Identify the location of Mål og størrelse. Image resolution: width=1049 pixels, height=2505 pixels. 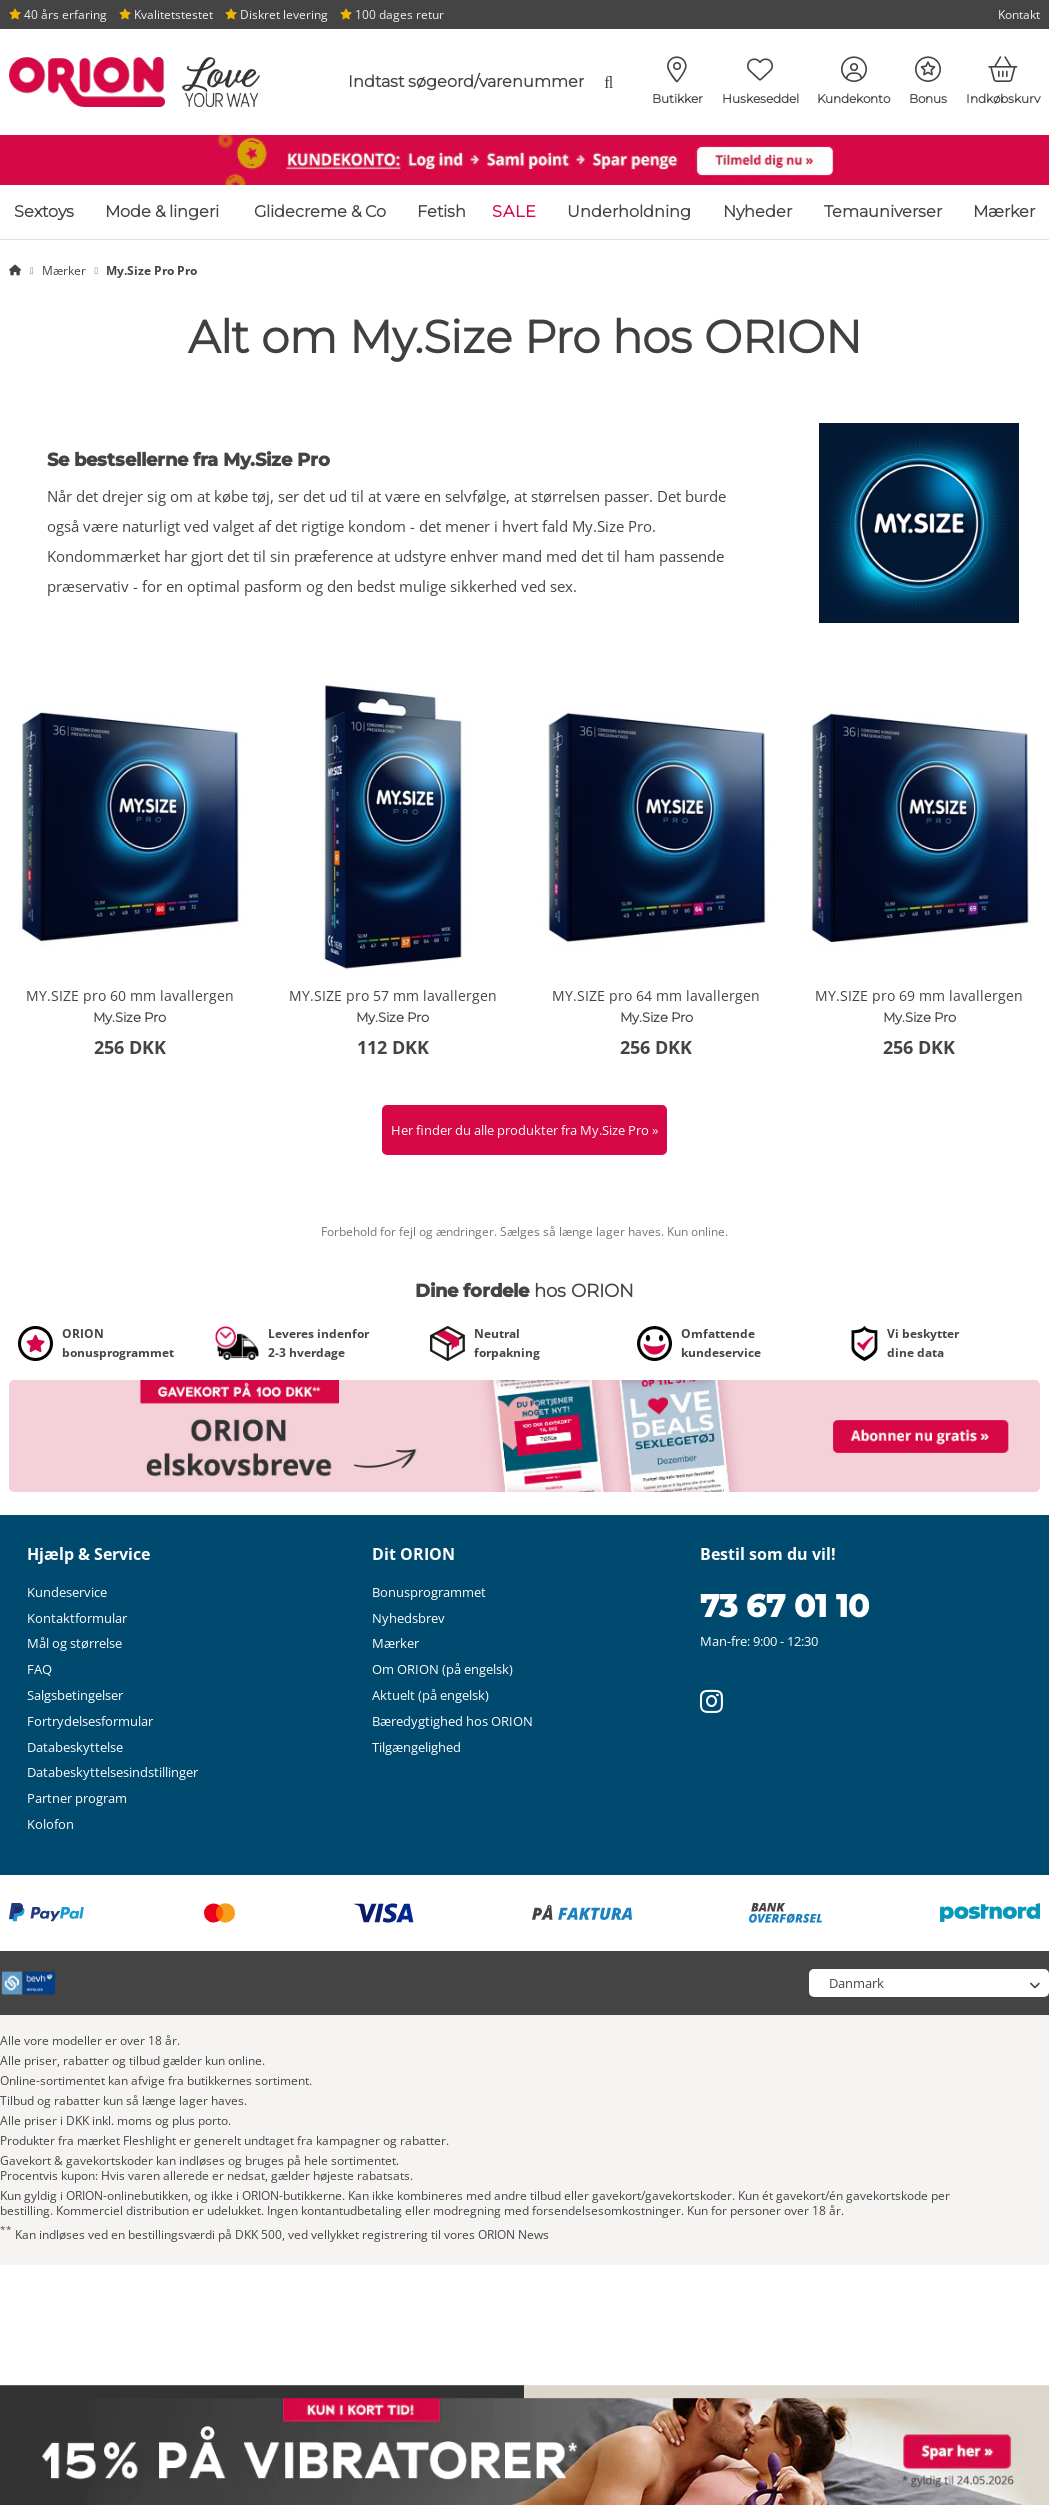
(74, 1643).